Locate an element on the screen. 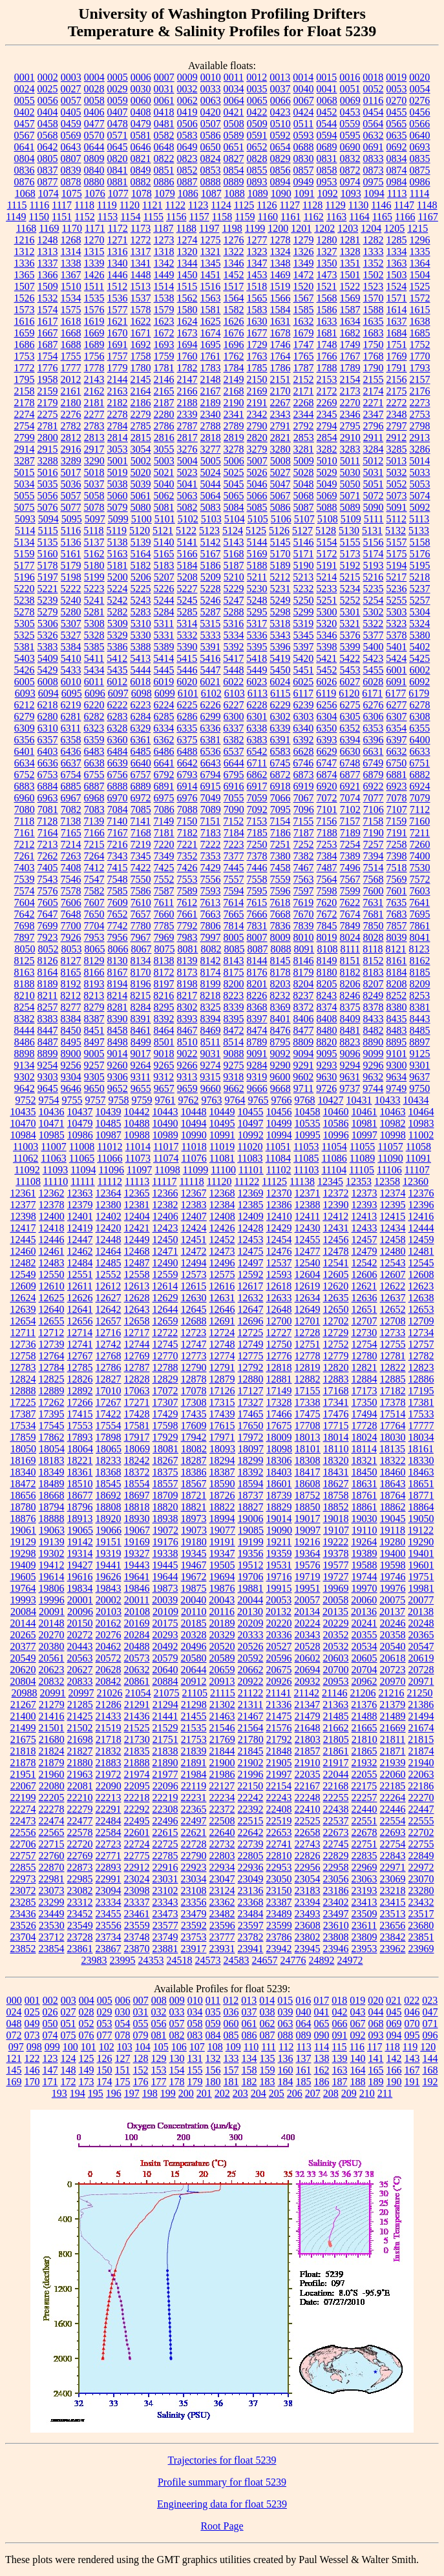 The width and height of the screenshot is (444, 2576). 12371 is located at coordinates (308, 1193).